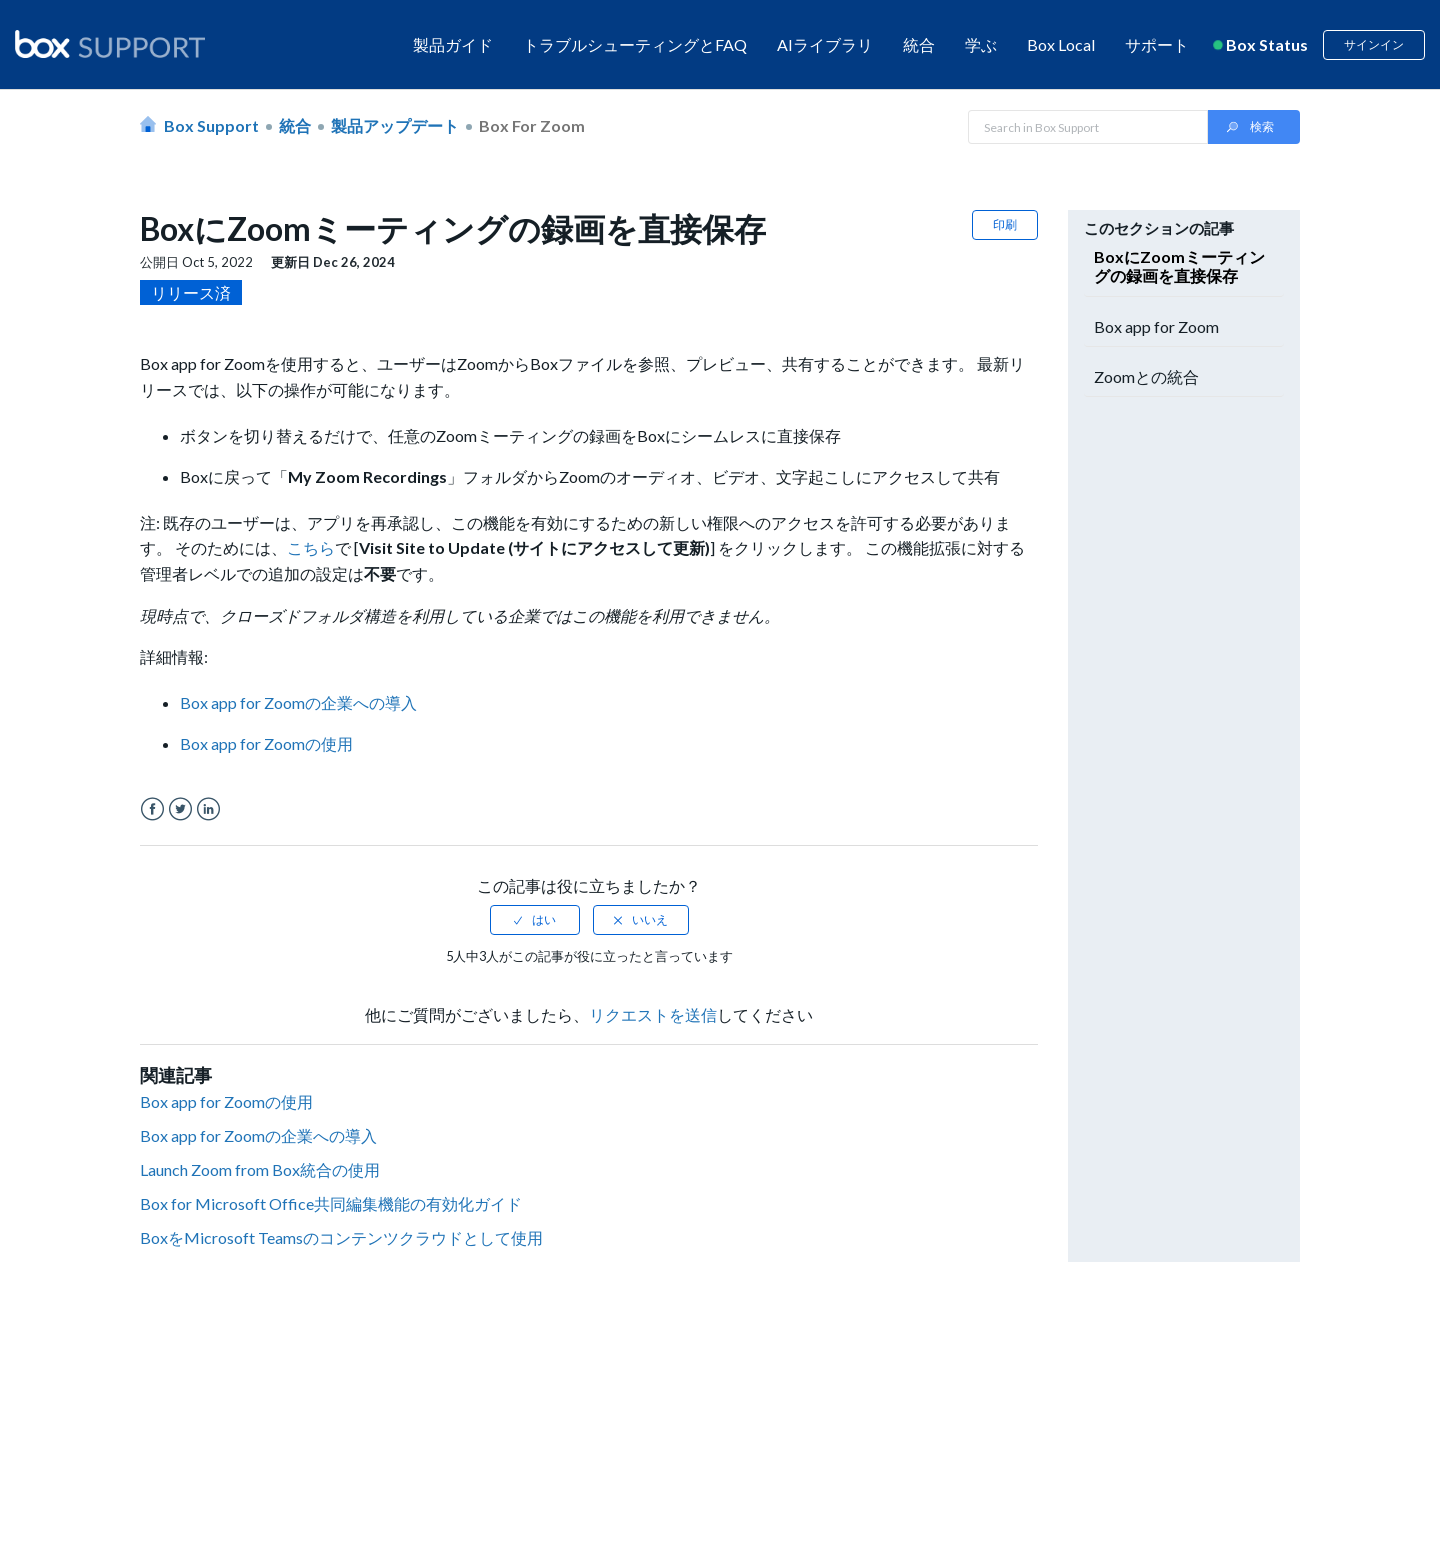 This screenshot has width=1440, height=1554. Describe the element at coordinates (226, 1101) in the screenshot. I see `Box app for Zoomの使用` at that location.